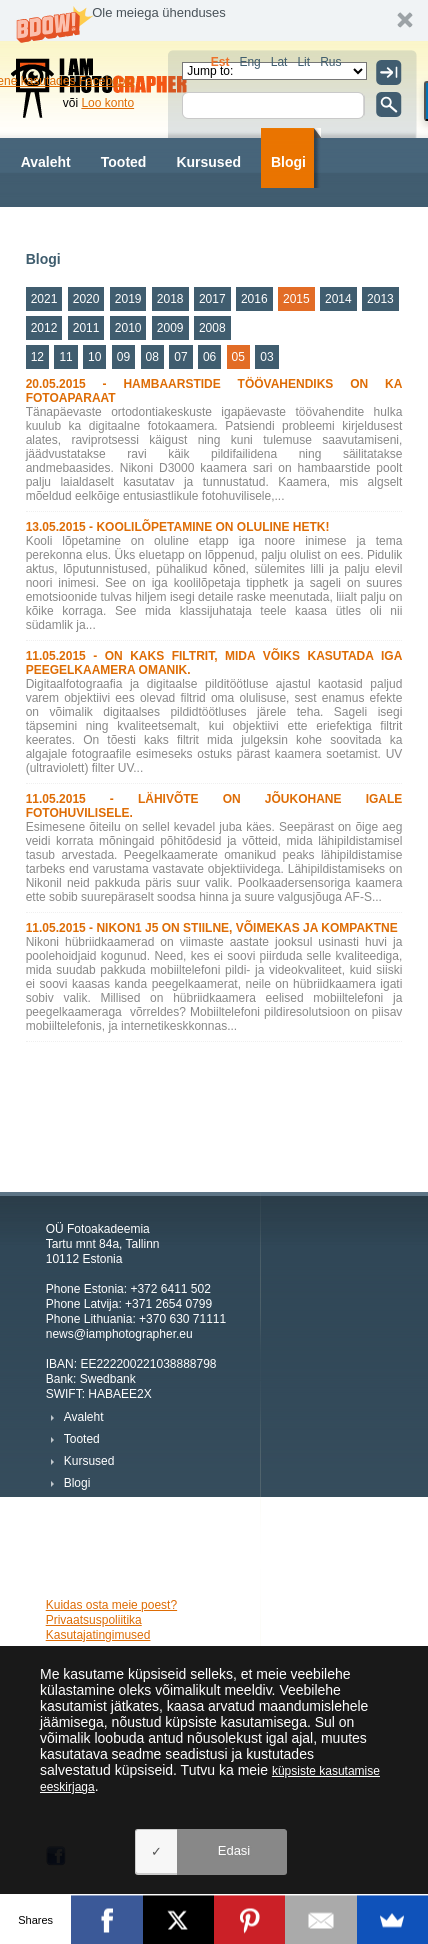  What do you see at coordinates (94, 357) in the screenshot?
I see `10` at bounding box center [94, 357].